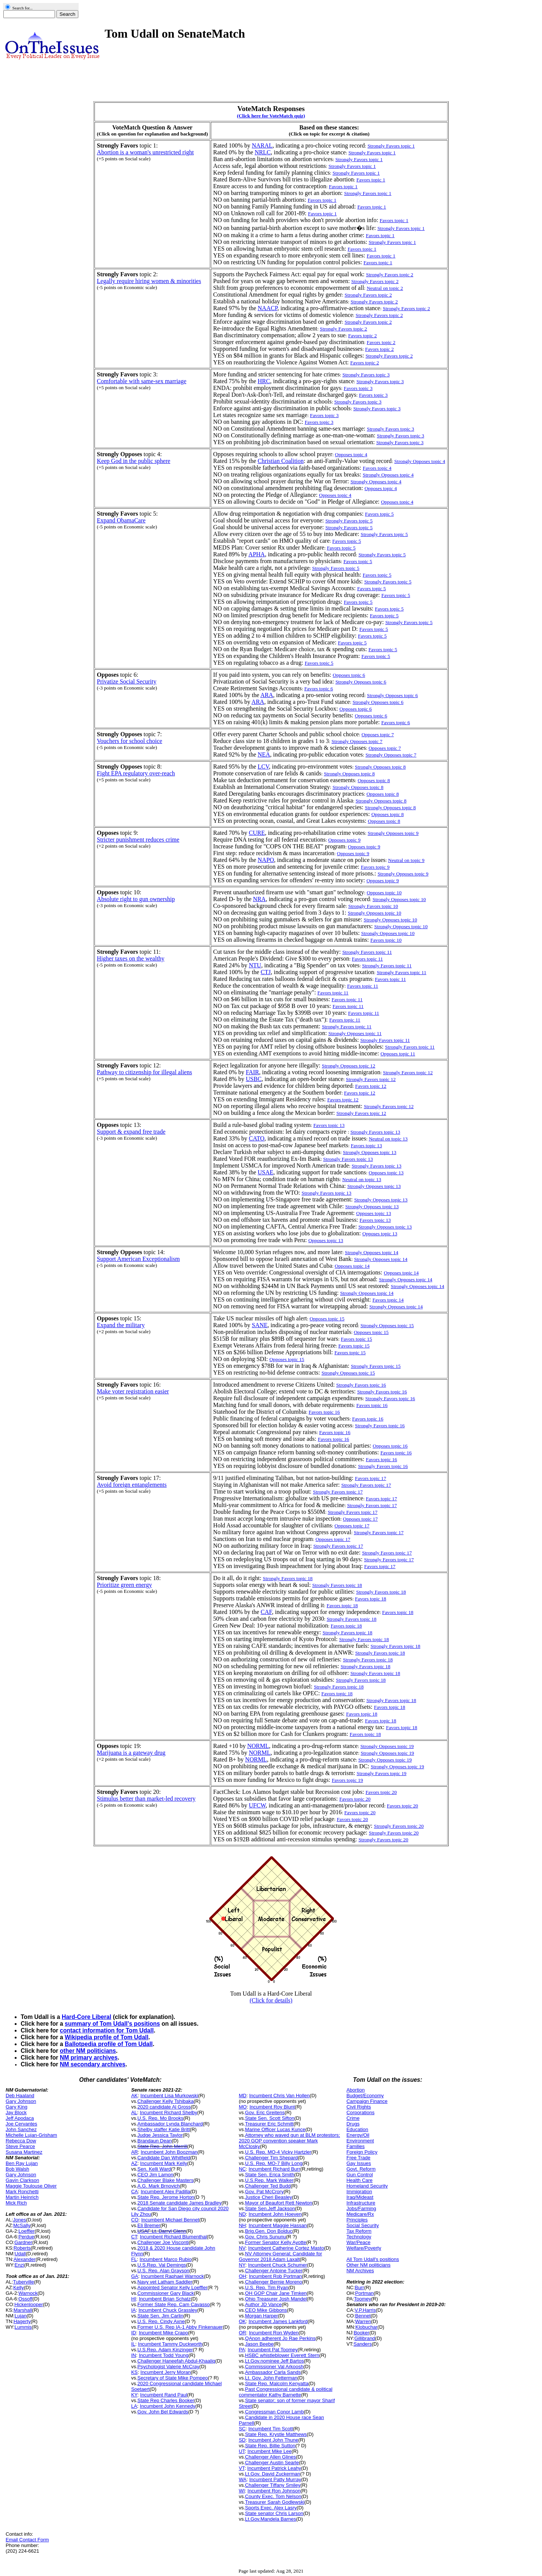  I want to click on Justice Cheri Beasley, so click(268, 2197).